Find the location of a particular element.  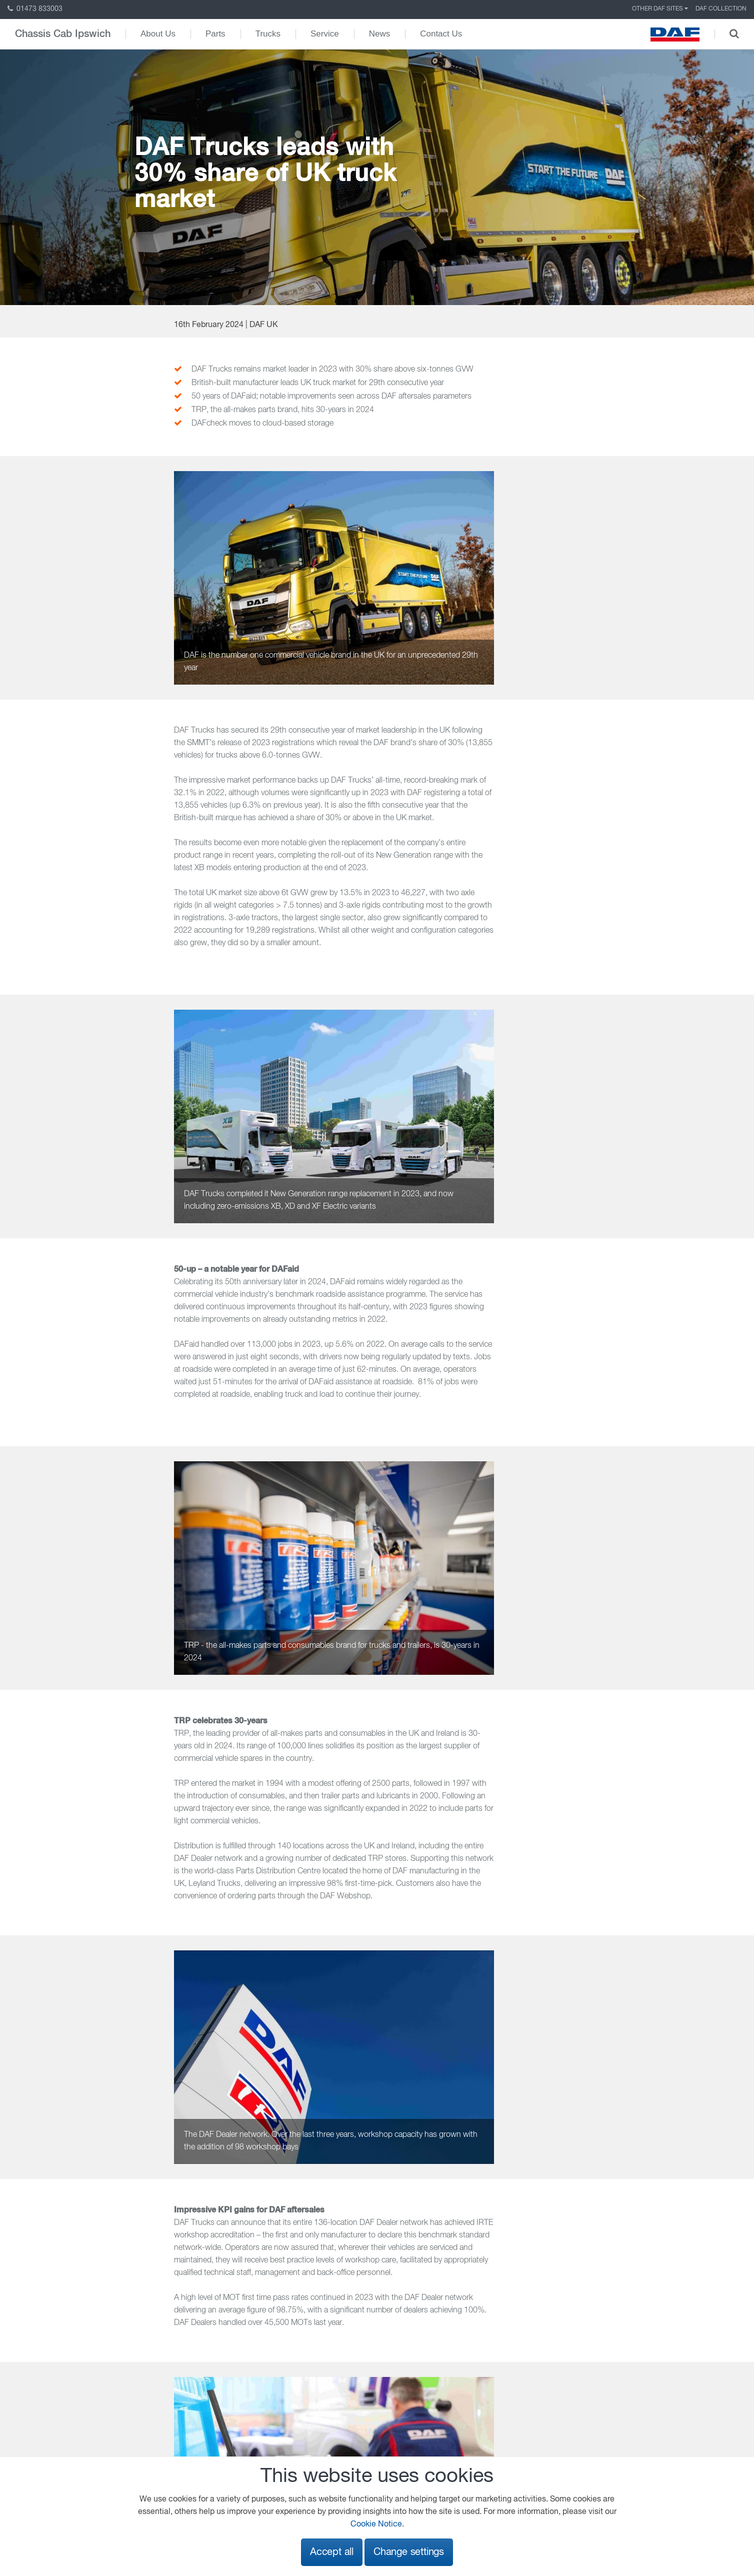

Chassis Cab Ipswich is located at coordinates (62, 34).